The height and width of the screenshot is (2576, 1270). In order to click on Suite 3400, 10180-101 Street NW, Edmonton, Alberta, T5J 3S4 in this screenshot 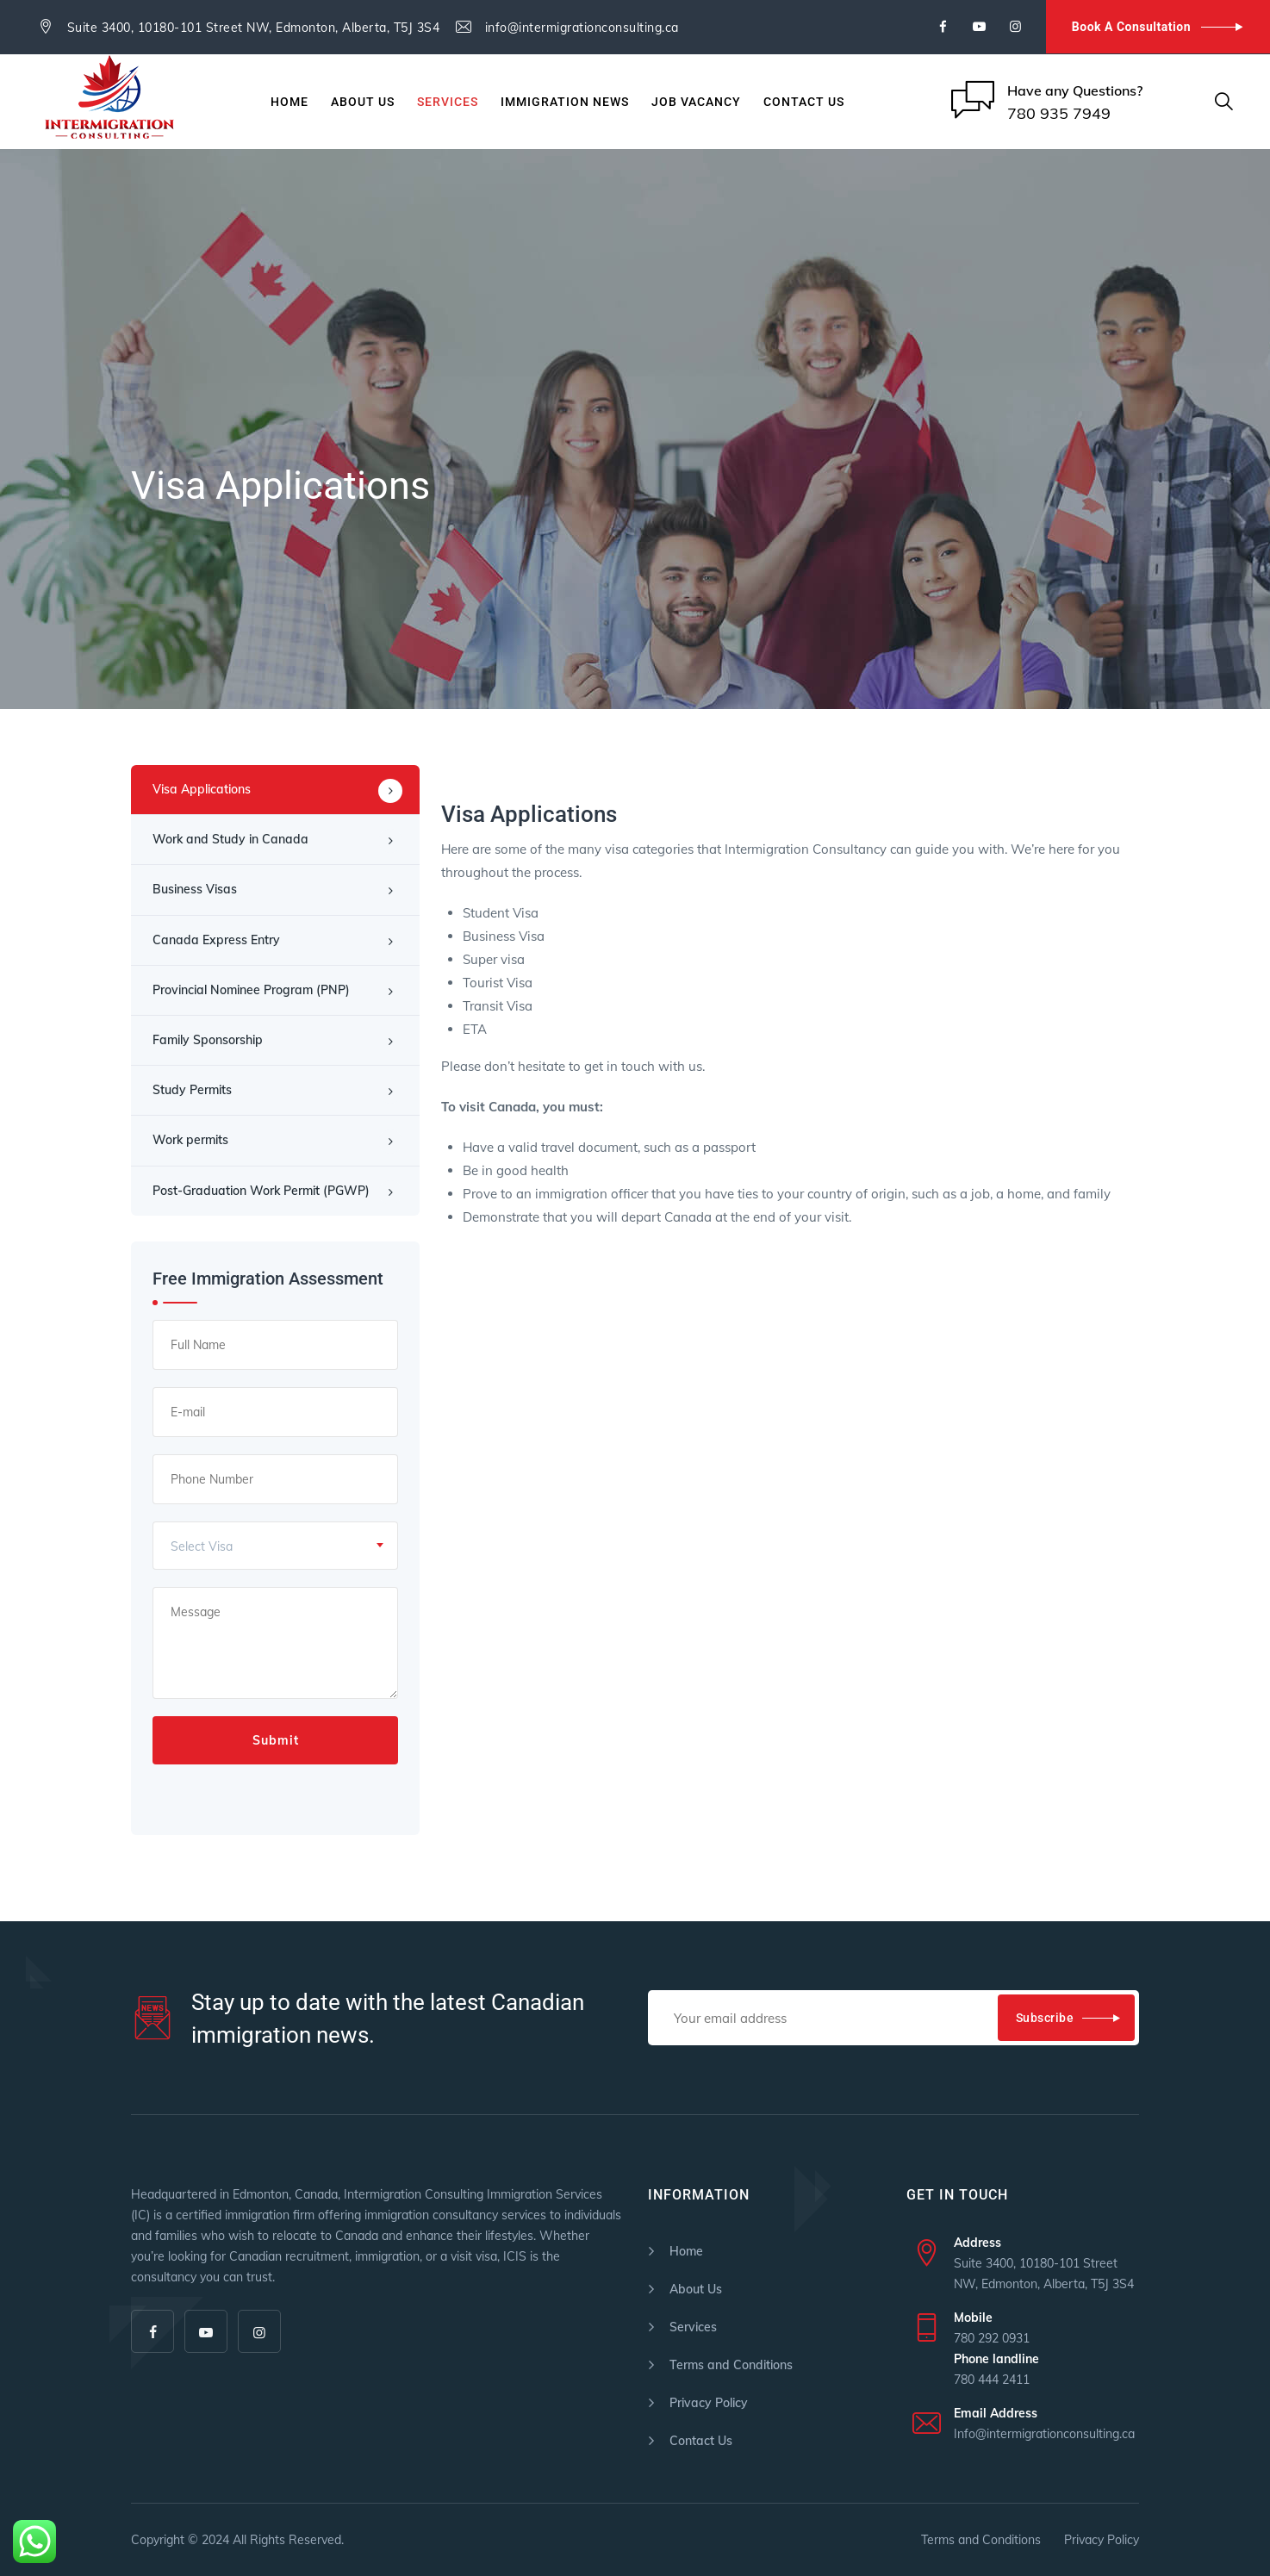, I will do `click(253, 27)`.